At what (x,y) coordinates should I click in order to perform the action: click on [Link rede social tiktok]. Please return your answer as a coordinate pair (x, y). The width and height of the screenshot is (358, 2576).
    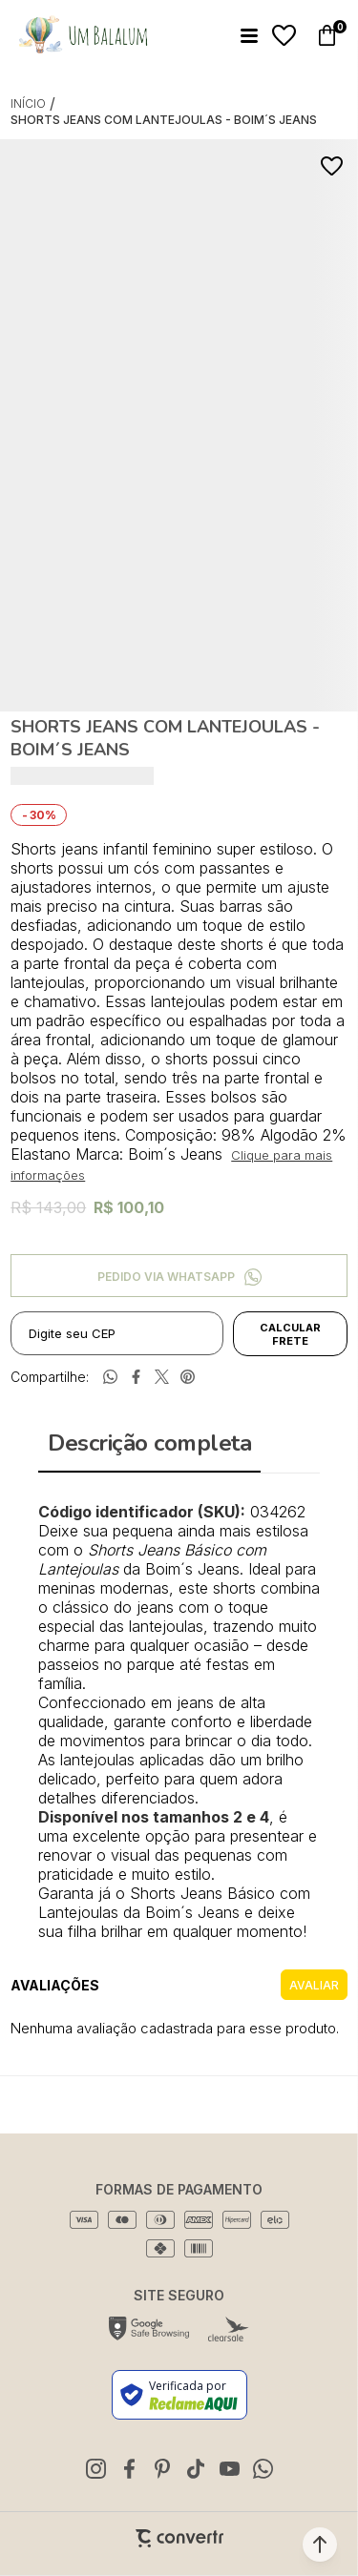
    Looking at the image, I should click on (195, 2468).